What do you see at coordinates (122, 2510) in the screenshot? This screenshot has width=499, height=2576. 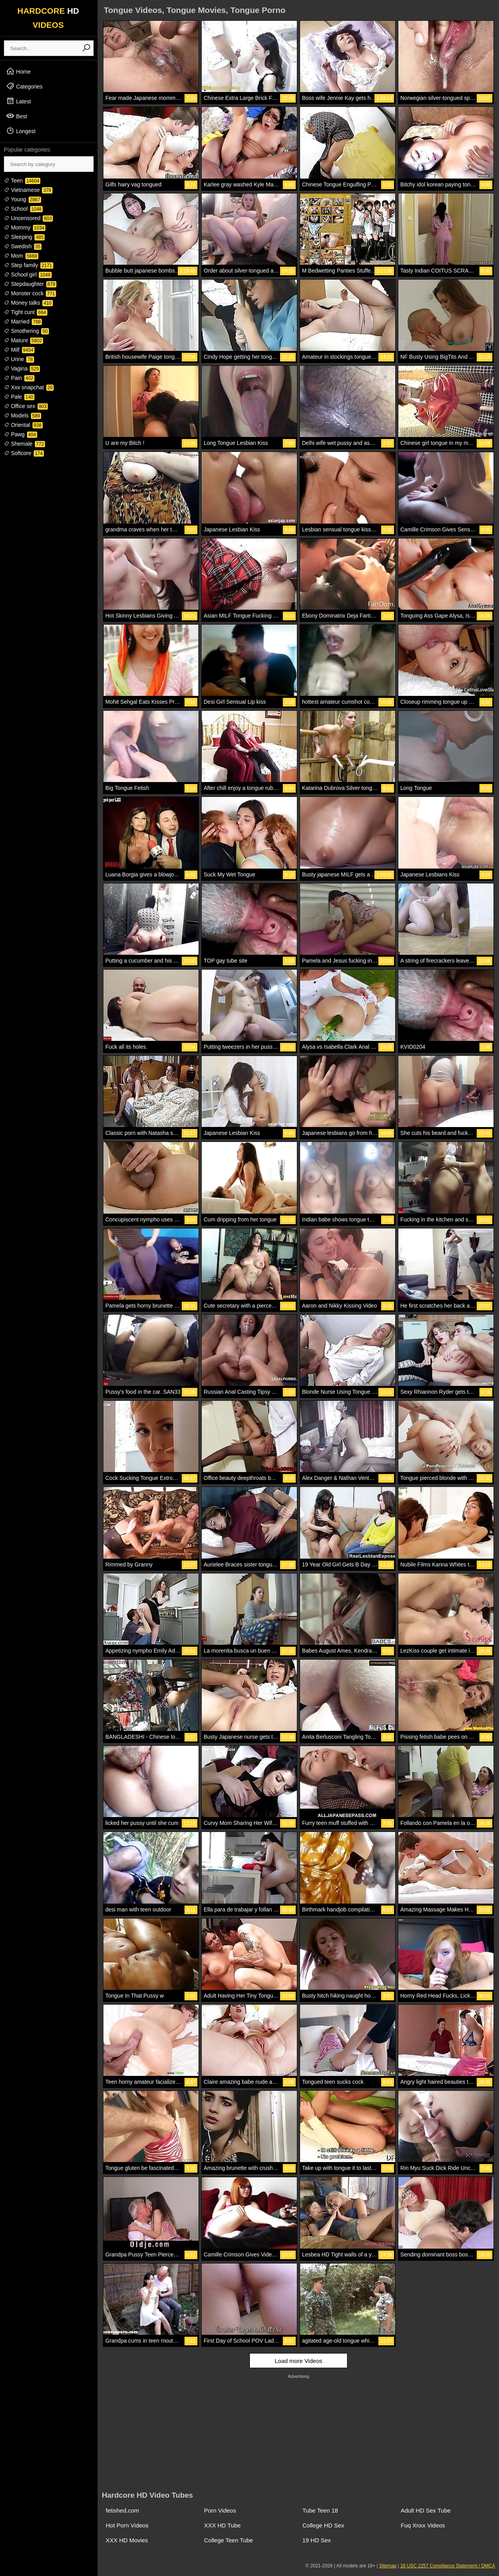 I see `fetished.com` at bounding box center [122, 2510].